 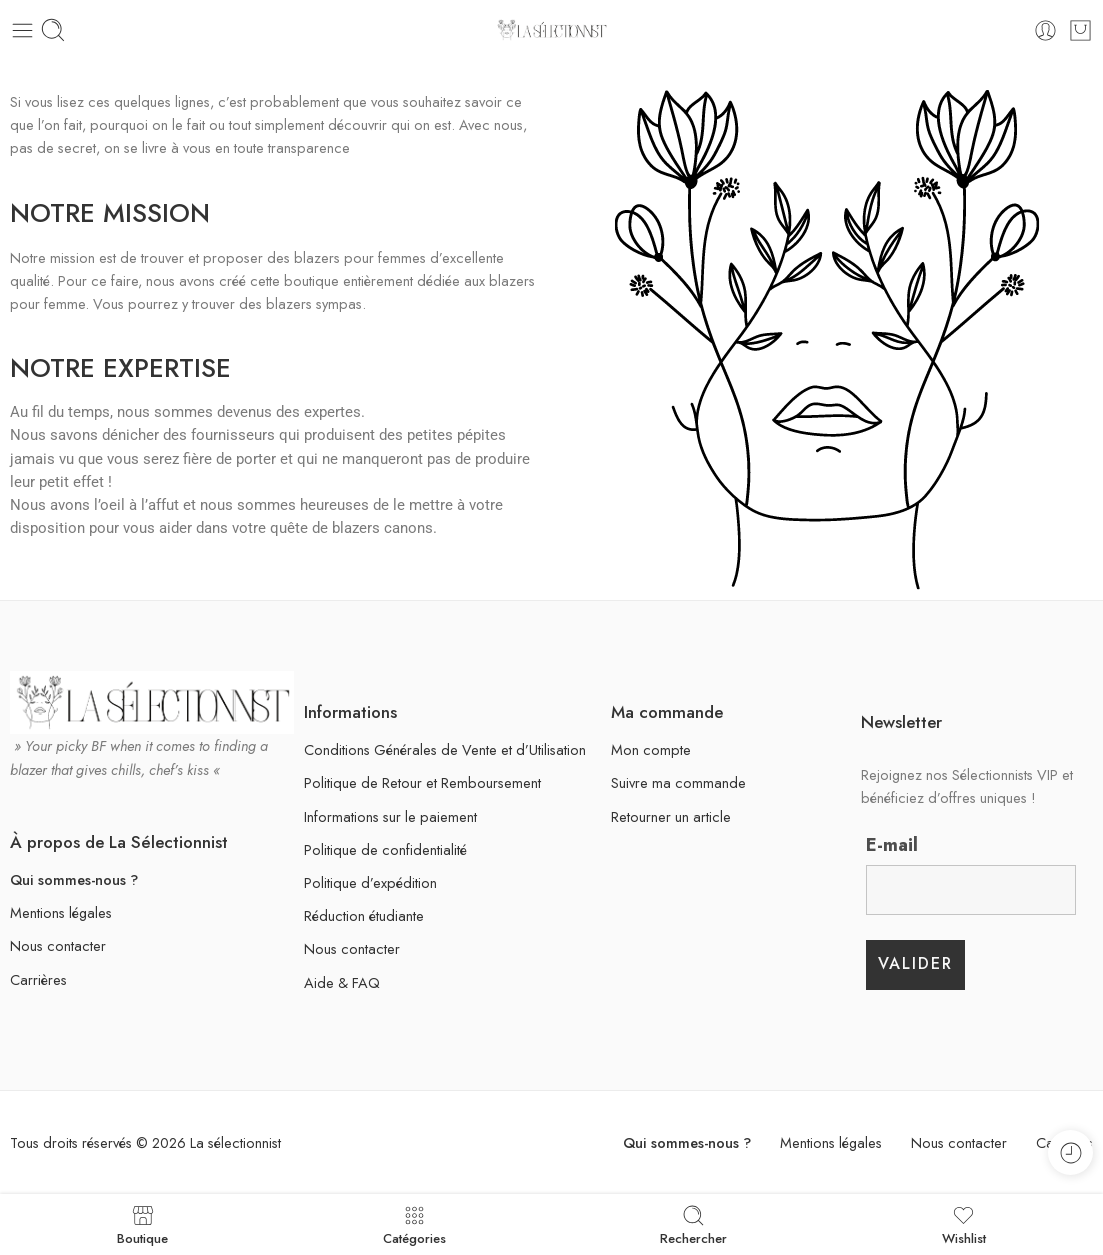 What do you see at coordinates (53, 30) in the screenshot?
I see `[Mobile search]` at bounding box center [53, 30].